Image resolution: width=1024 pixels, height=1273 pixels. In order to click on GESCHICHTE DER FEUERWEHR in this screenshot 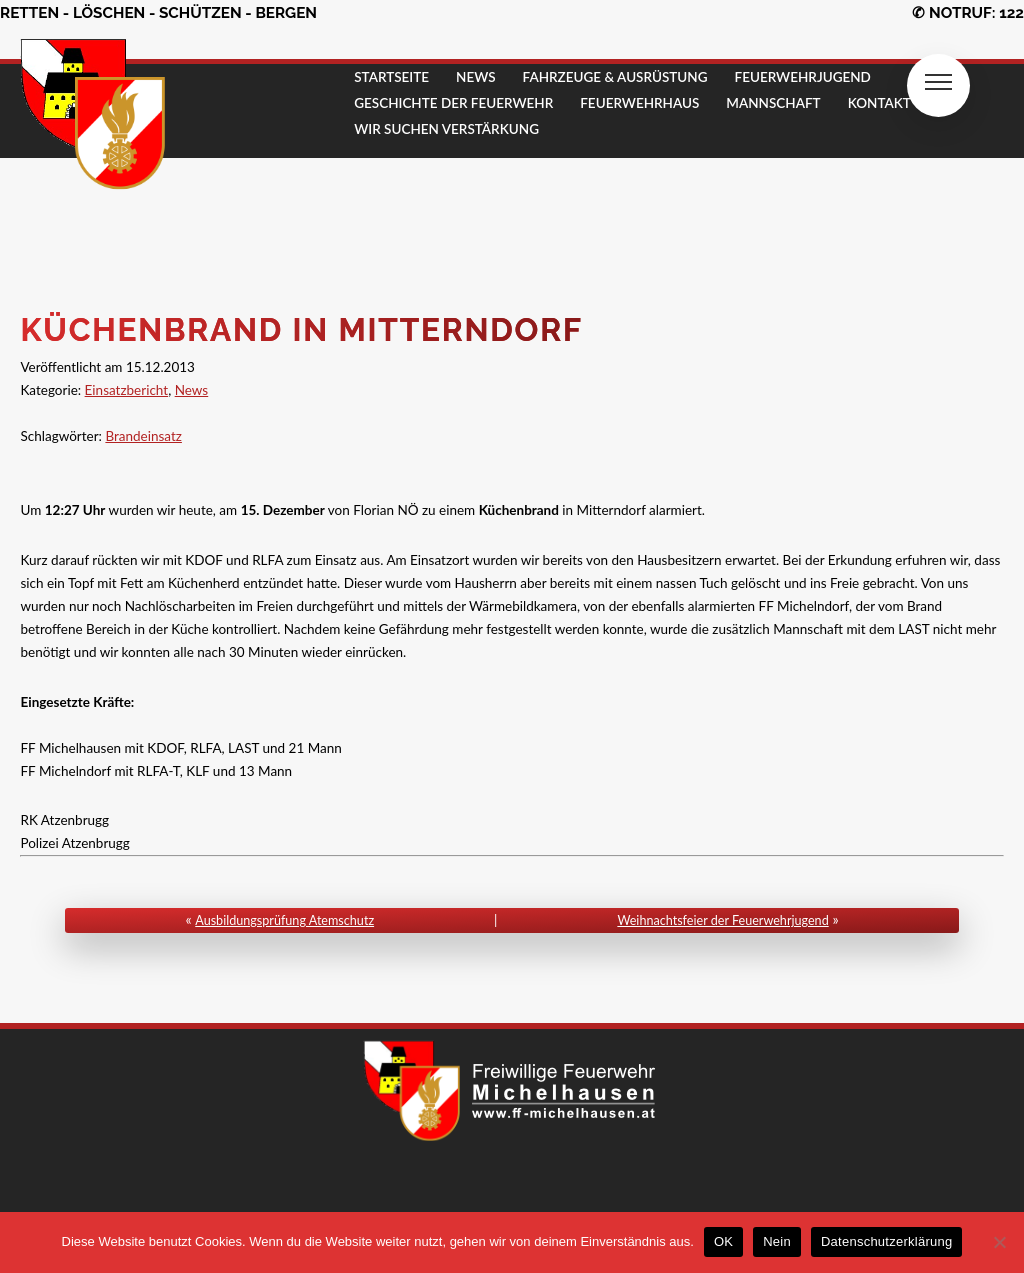, I will do `click(453, 103)`.